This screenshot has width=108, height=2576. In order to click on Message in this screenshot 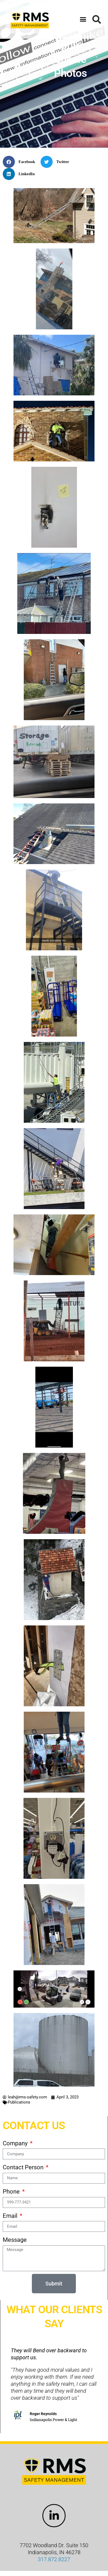, I will do `click(15, 2239)`.